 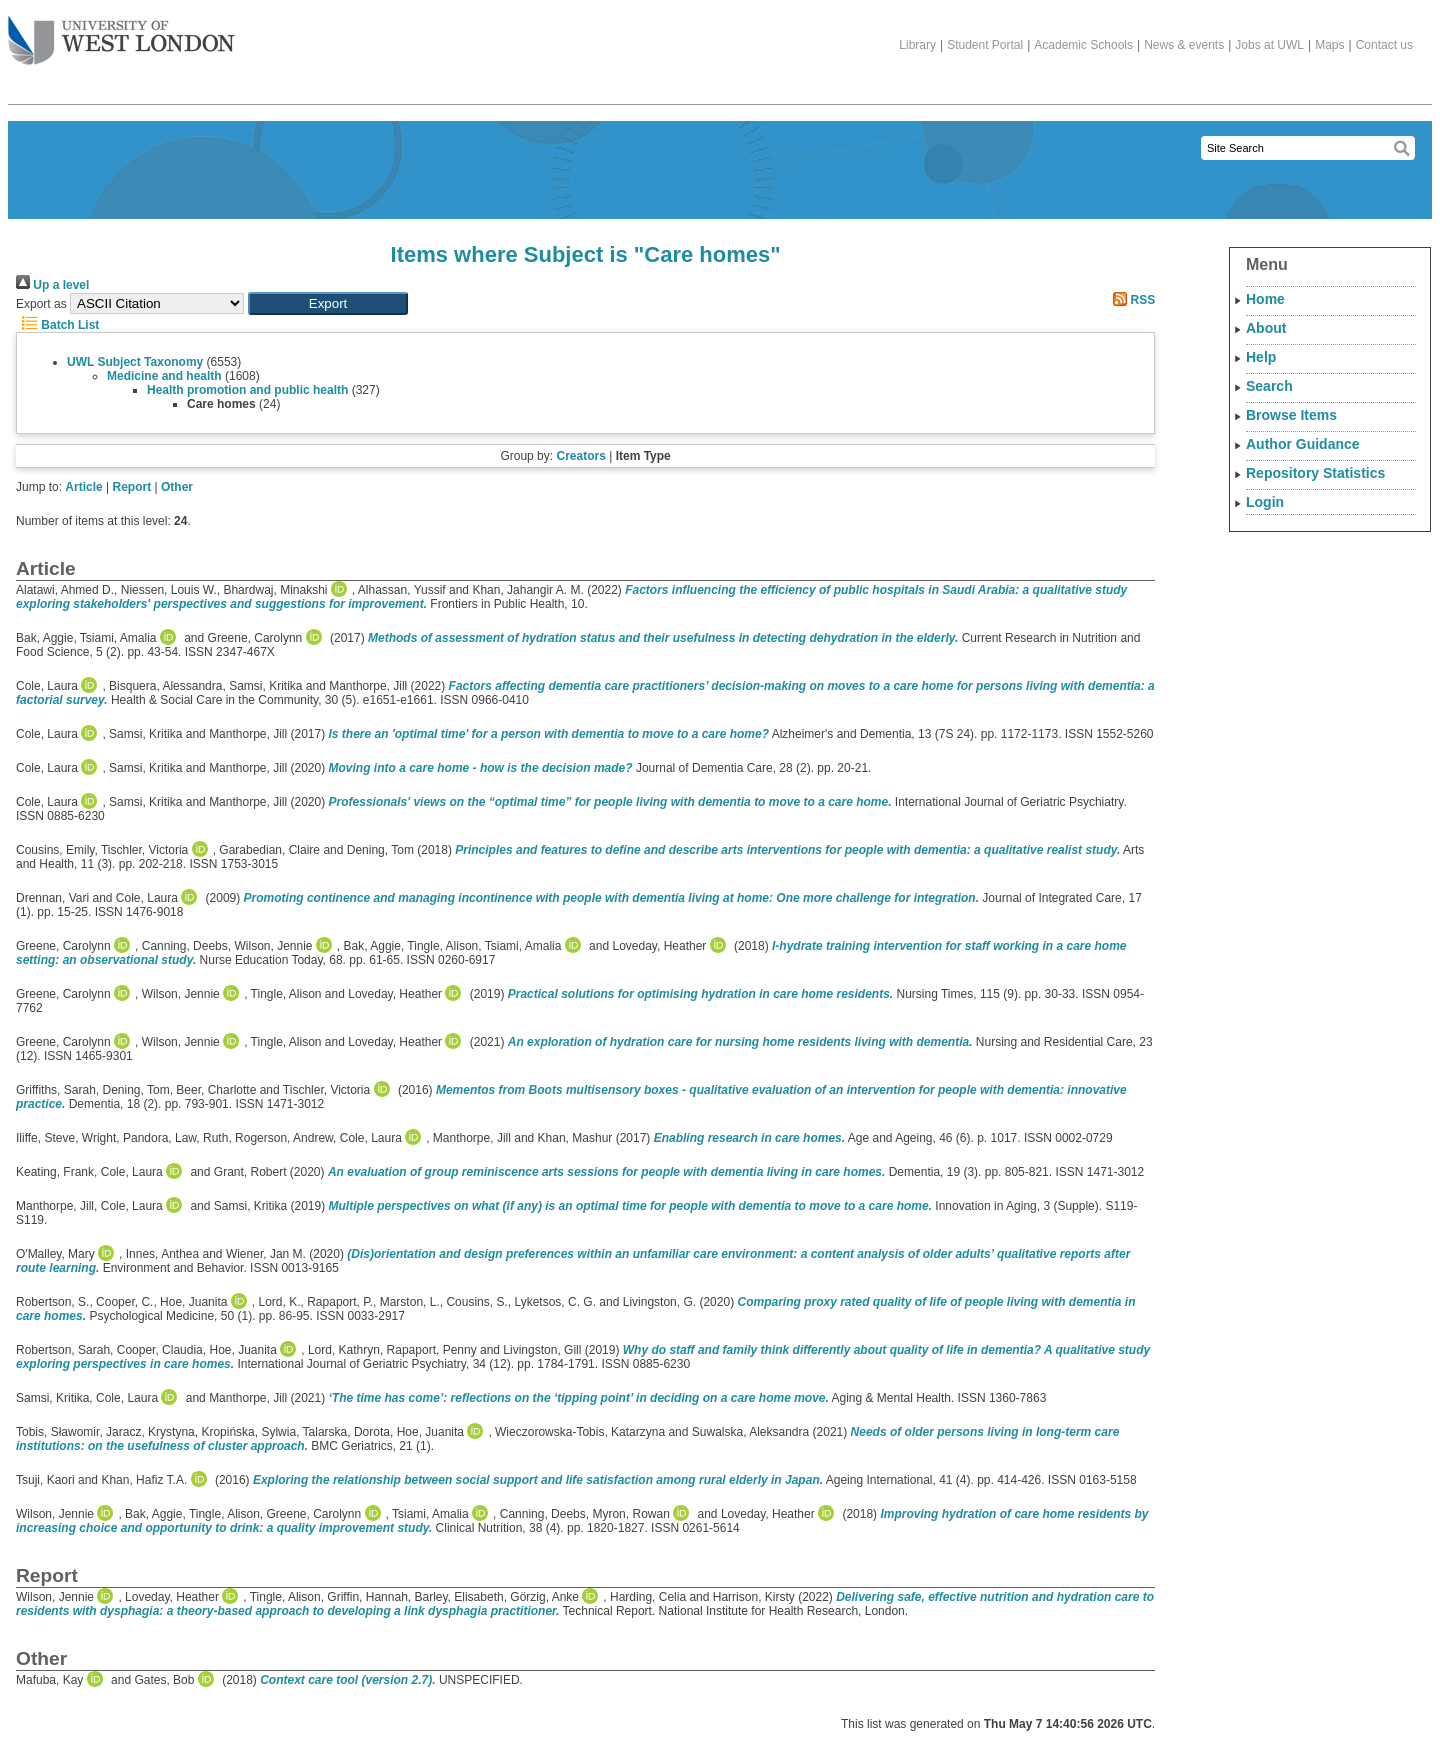 What do you see at coordinates (135, 362) in the screenshot?
I see `UWL Subject Taxonomy` at bounding box center [135, 362].